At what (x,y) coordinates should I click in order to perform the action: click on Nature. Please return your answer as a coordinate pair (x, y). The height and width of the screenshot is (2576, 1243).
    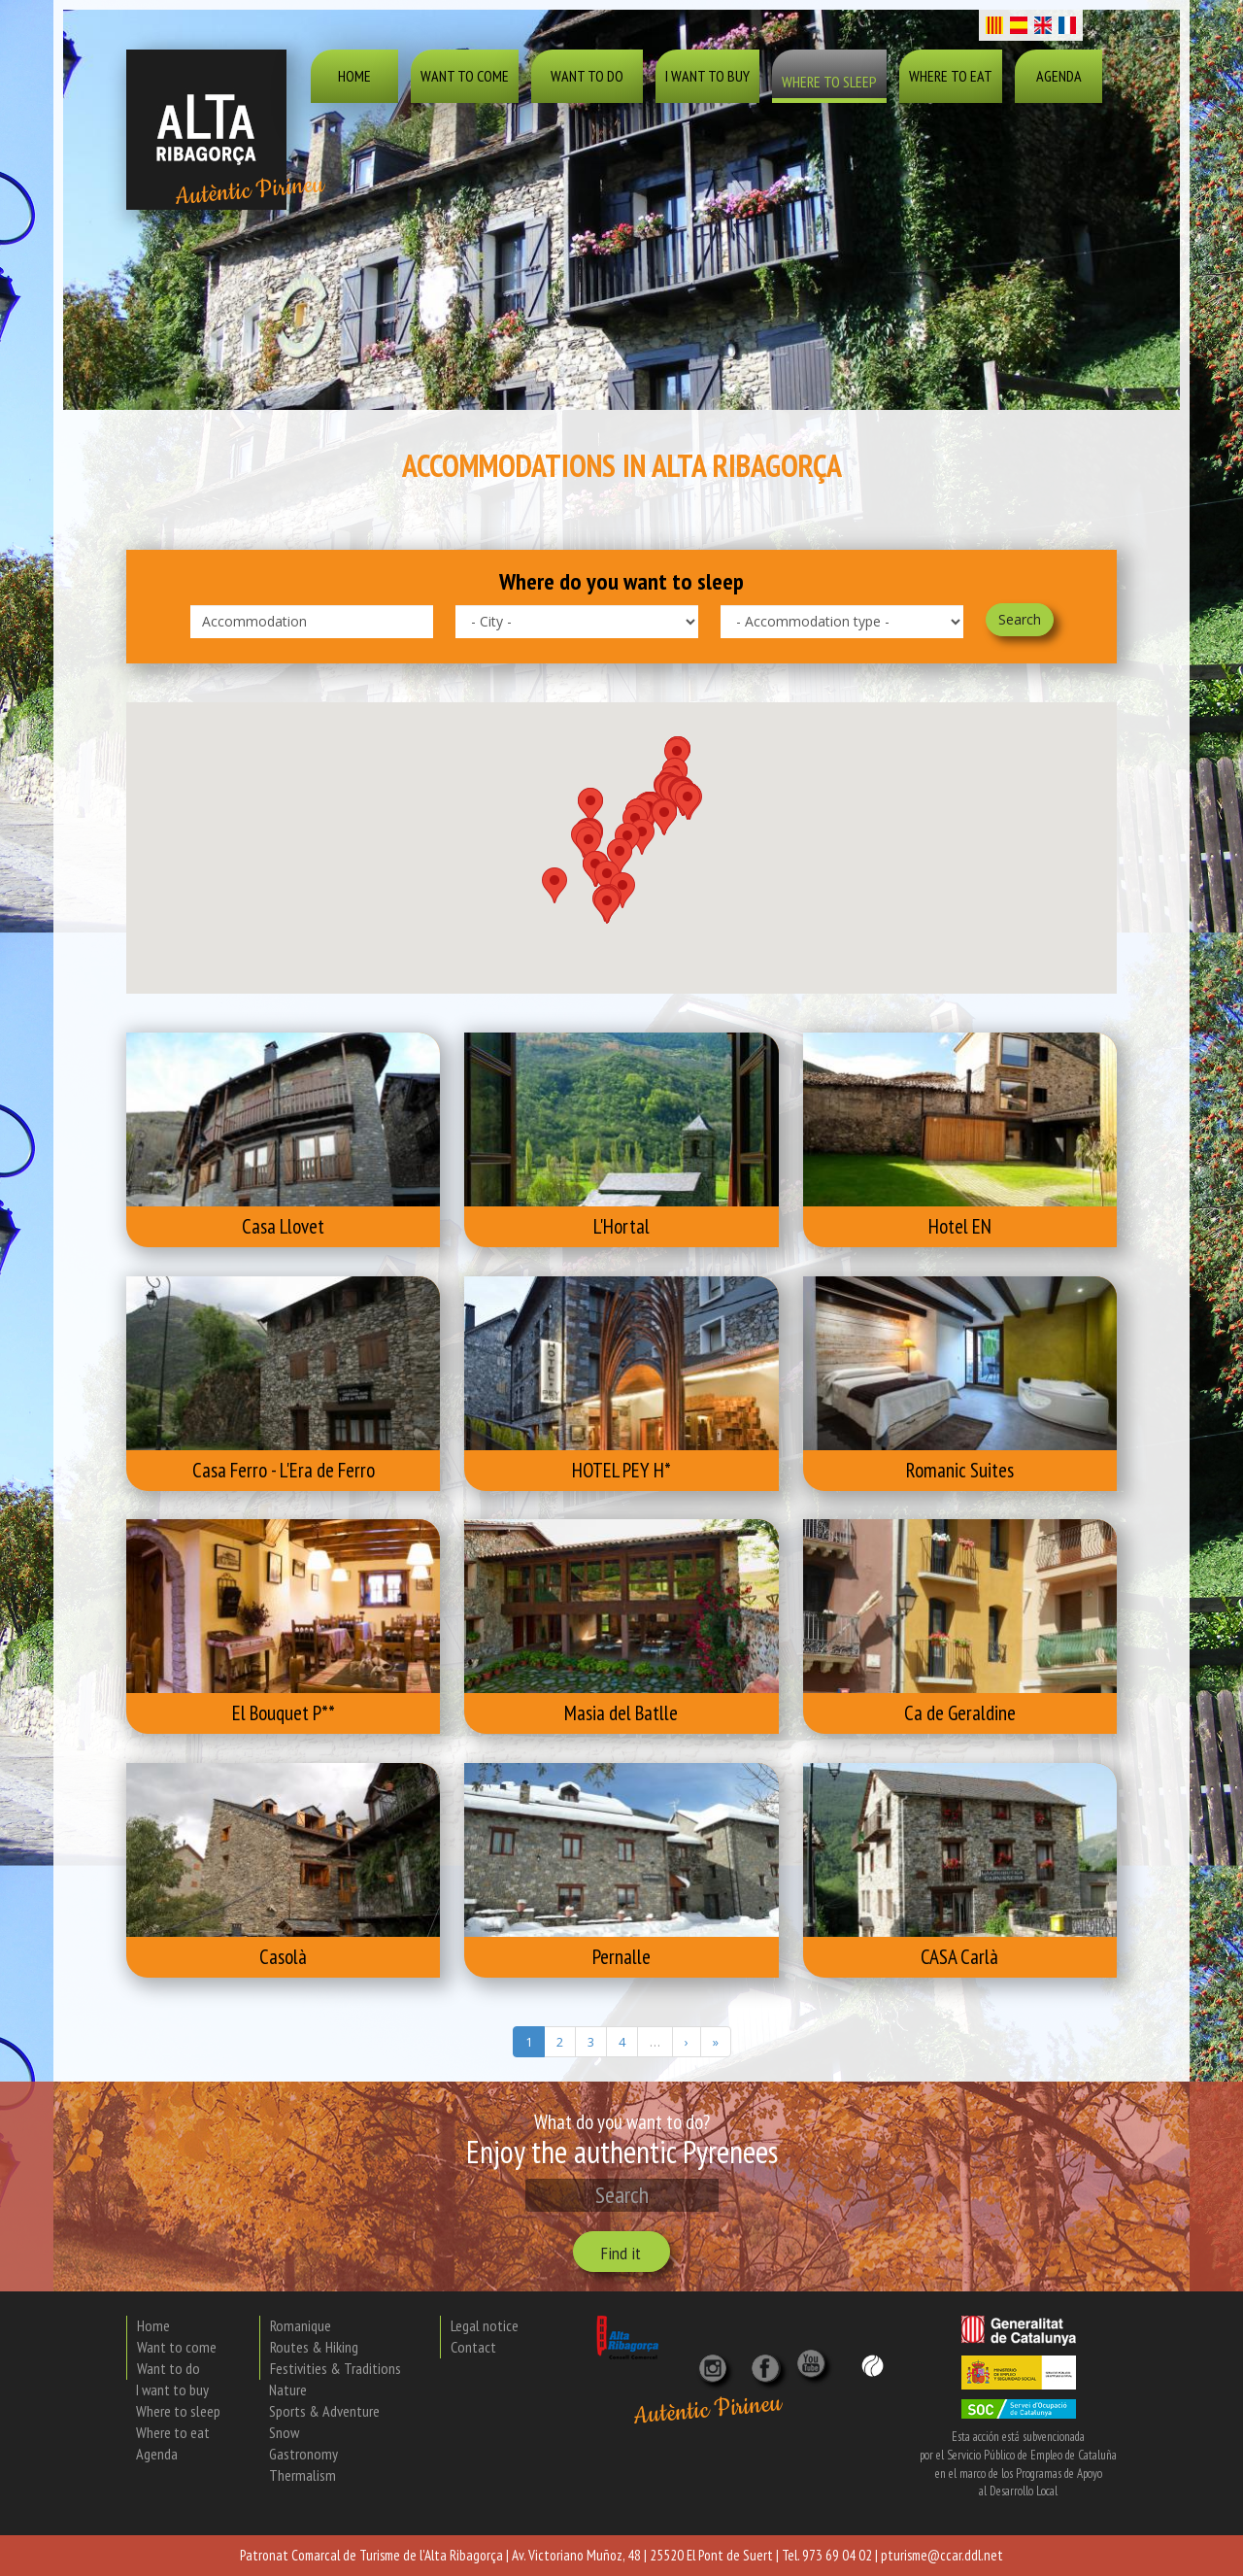
    Looking at the image, I should click on (288, 2389).